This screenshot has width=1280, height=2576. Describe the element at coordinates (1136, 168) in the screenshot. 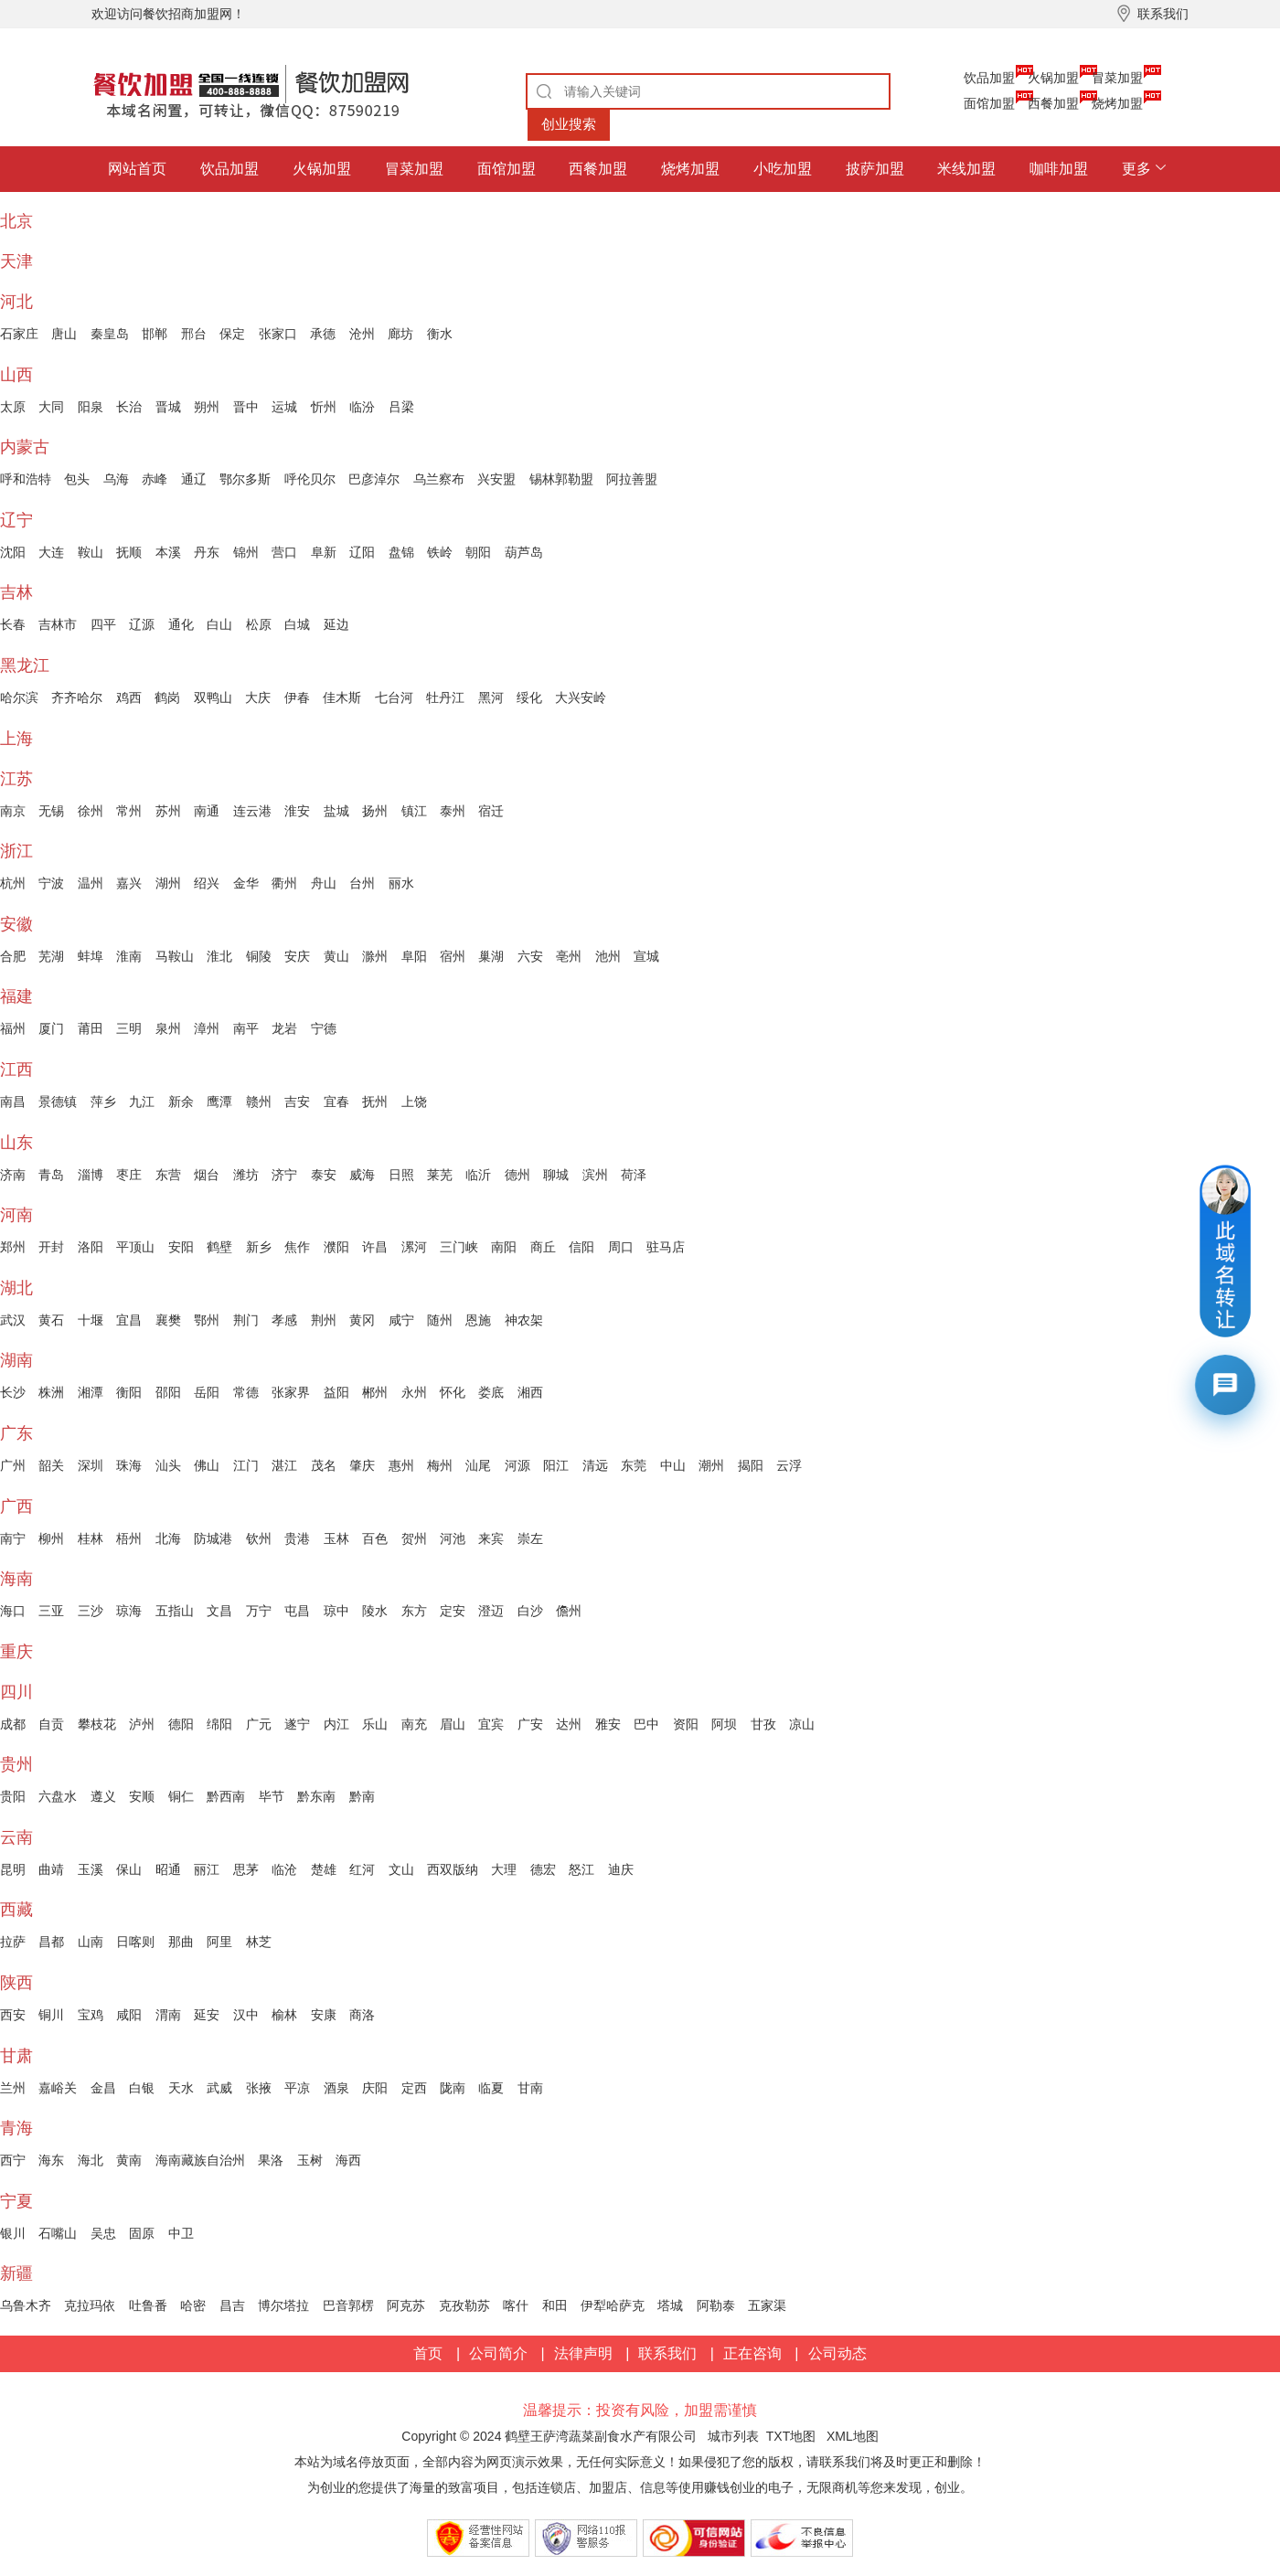

I see `更多` at that location.